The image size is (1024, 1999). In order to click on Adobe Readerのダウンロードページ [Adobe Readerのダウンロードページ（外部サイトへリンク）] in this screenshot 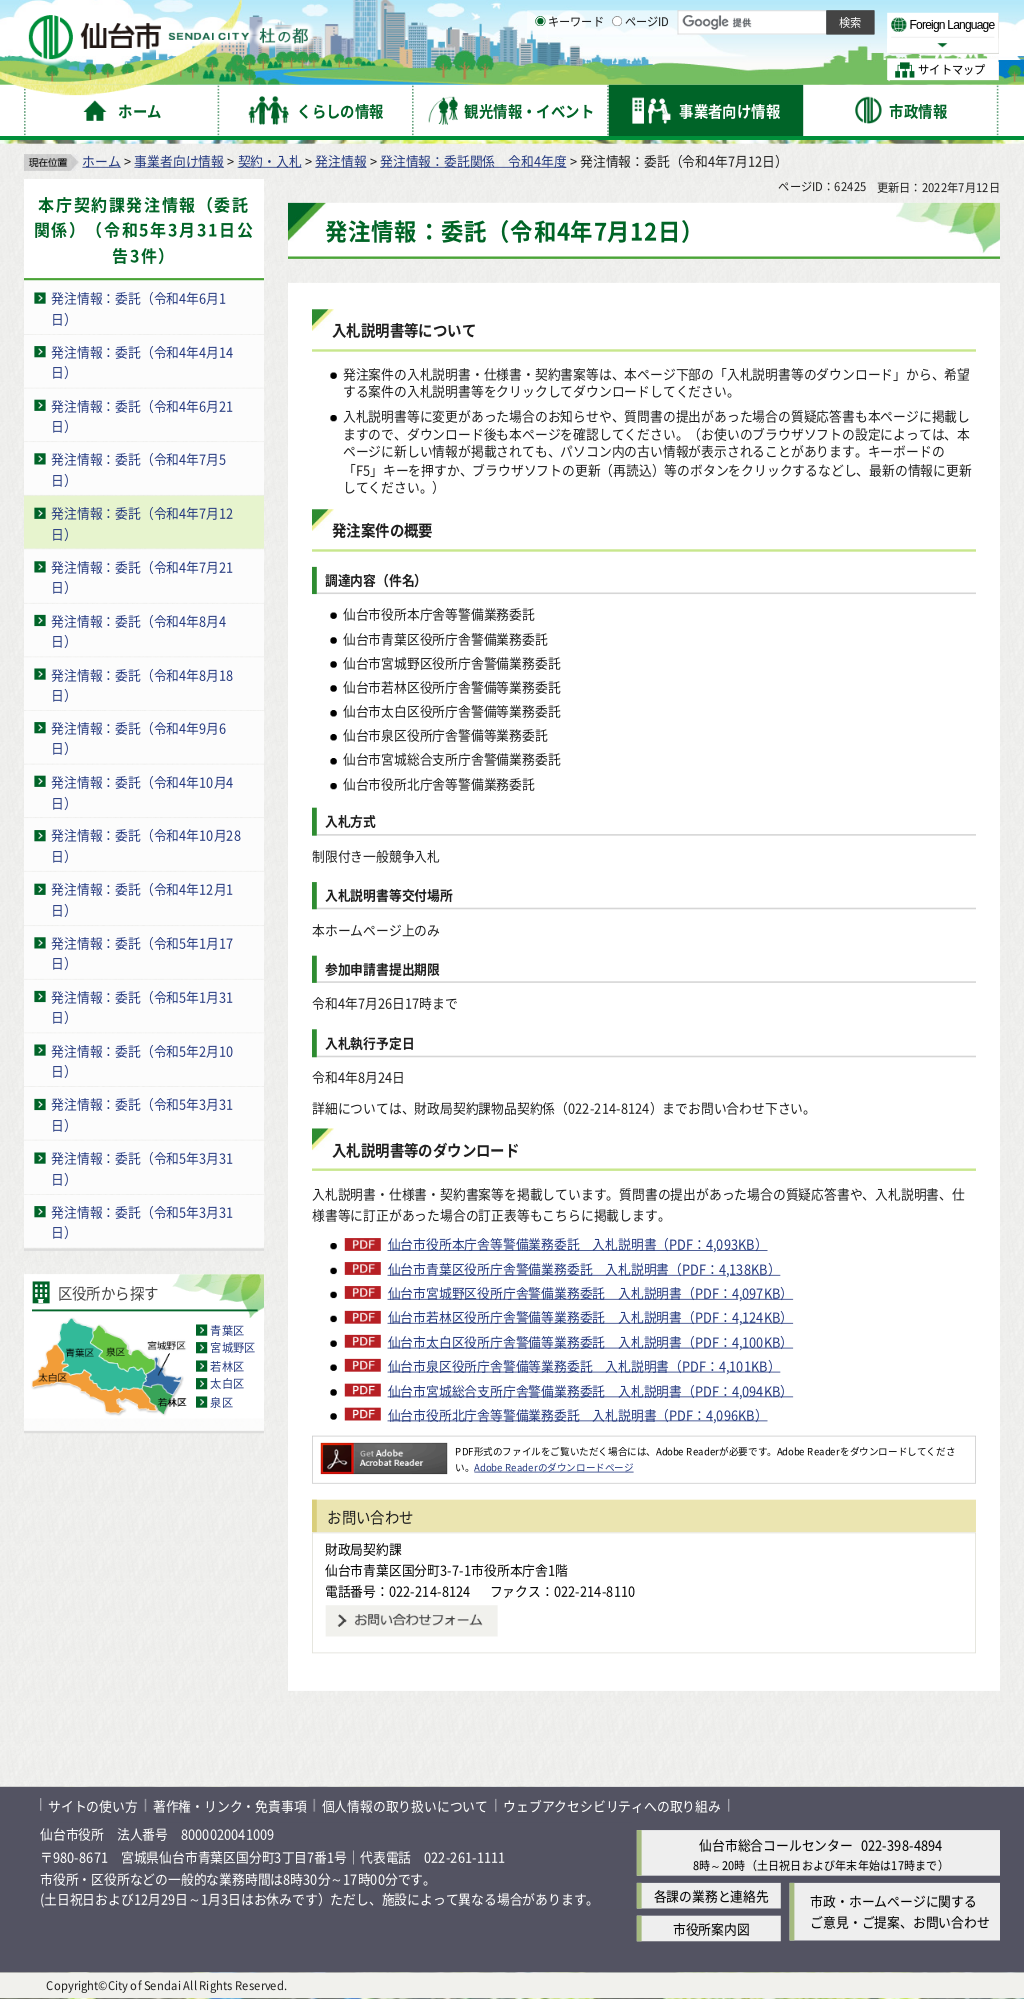, I will do `click(553, 1467)`.